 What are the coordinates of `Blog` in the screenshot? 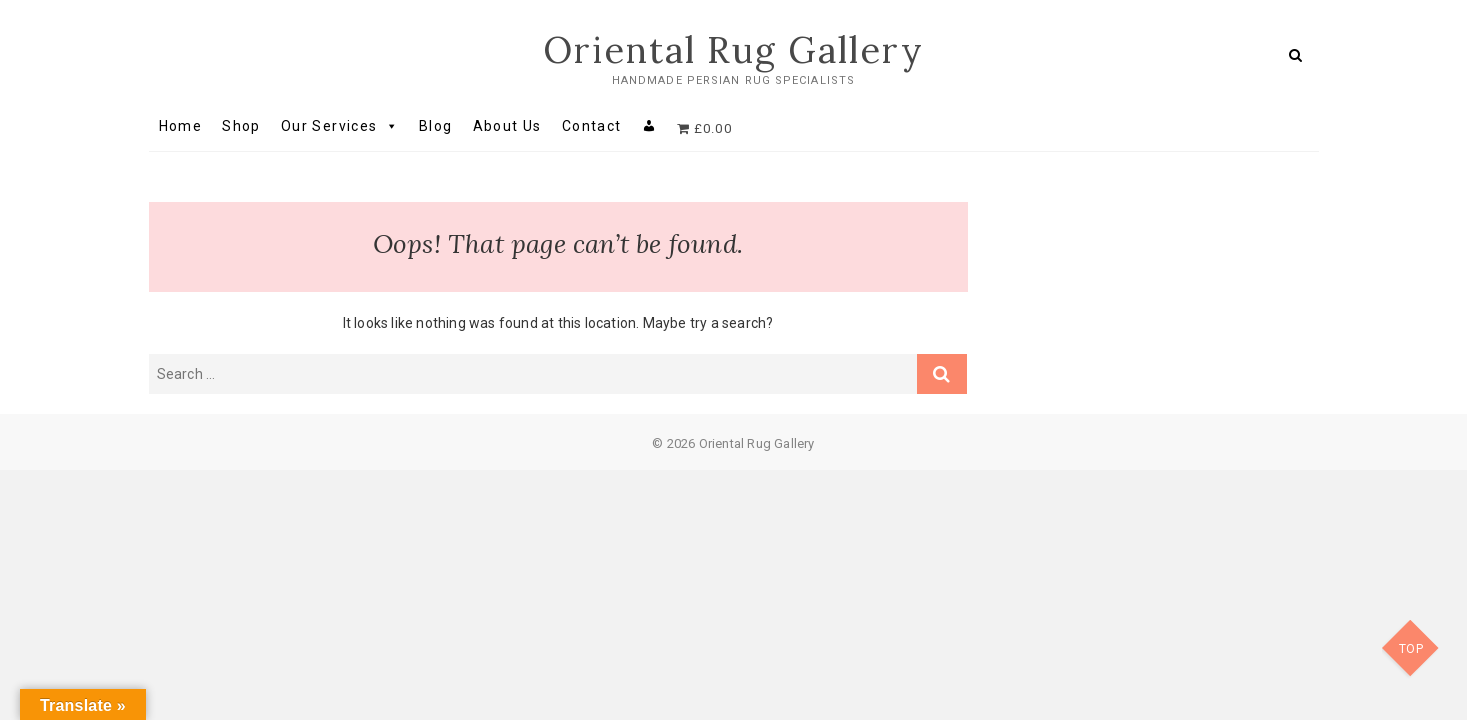 It's located at (436, 126).